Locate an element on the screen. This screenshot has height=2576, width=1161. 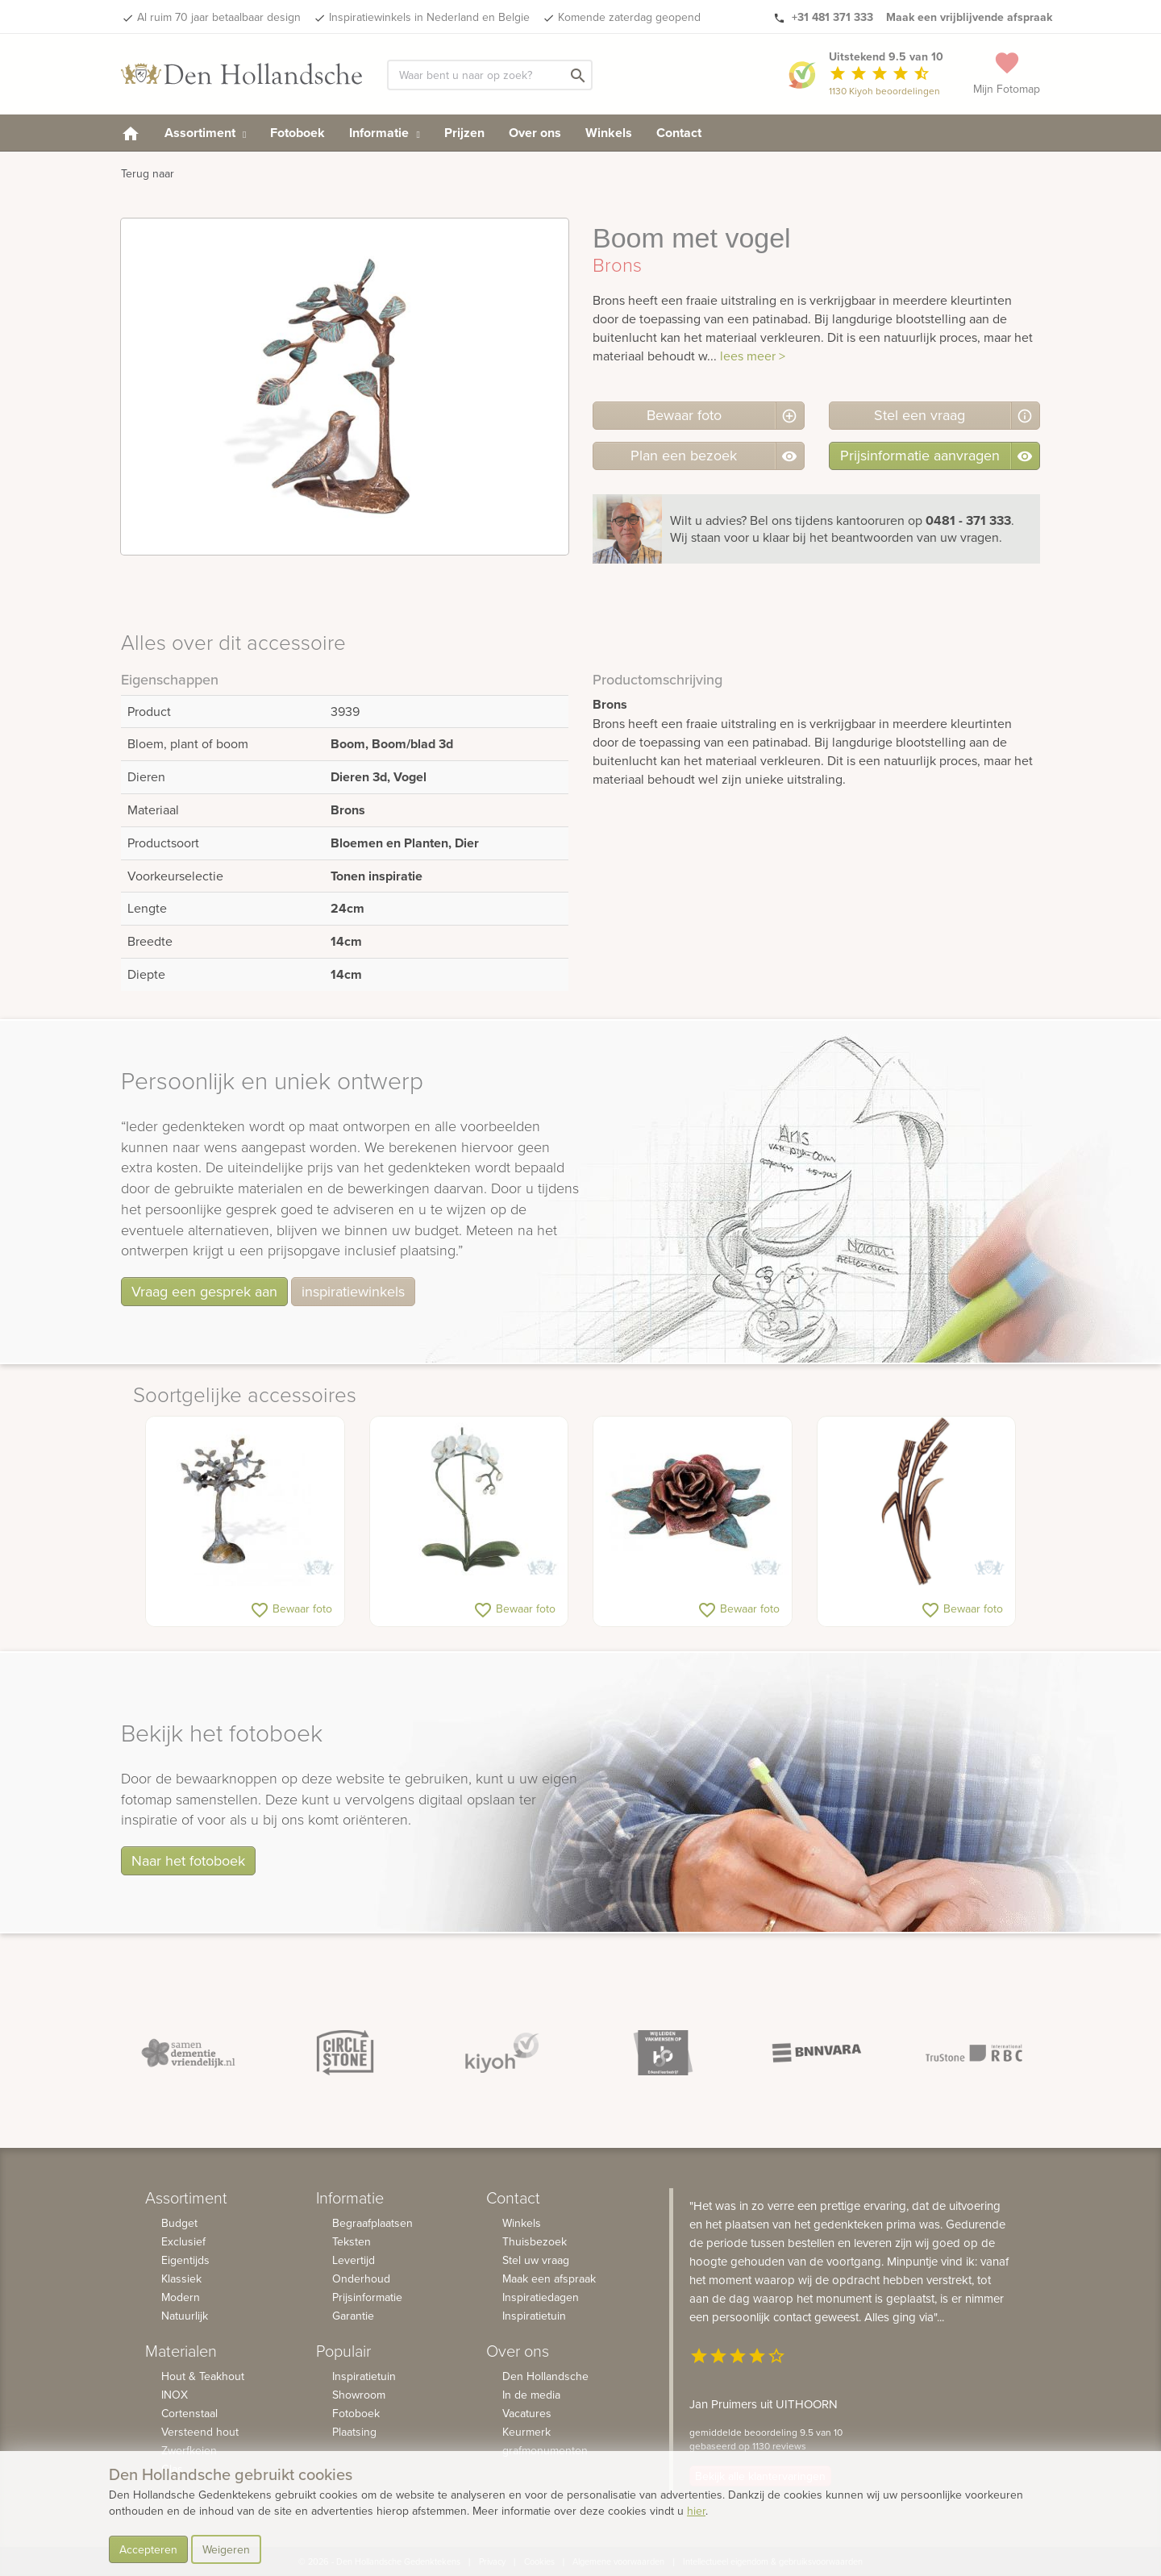
Hout & Teakhout is located at coordinates (202, 2376).